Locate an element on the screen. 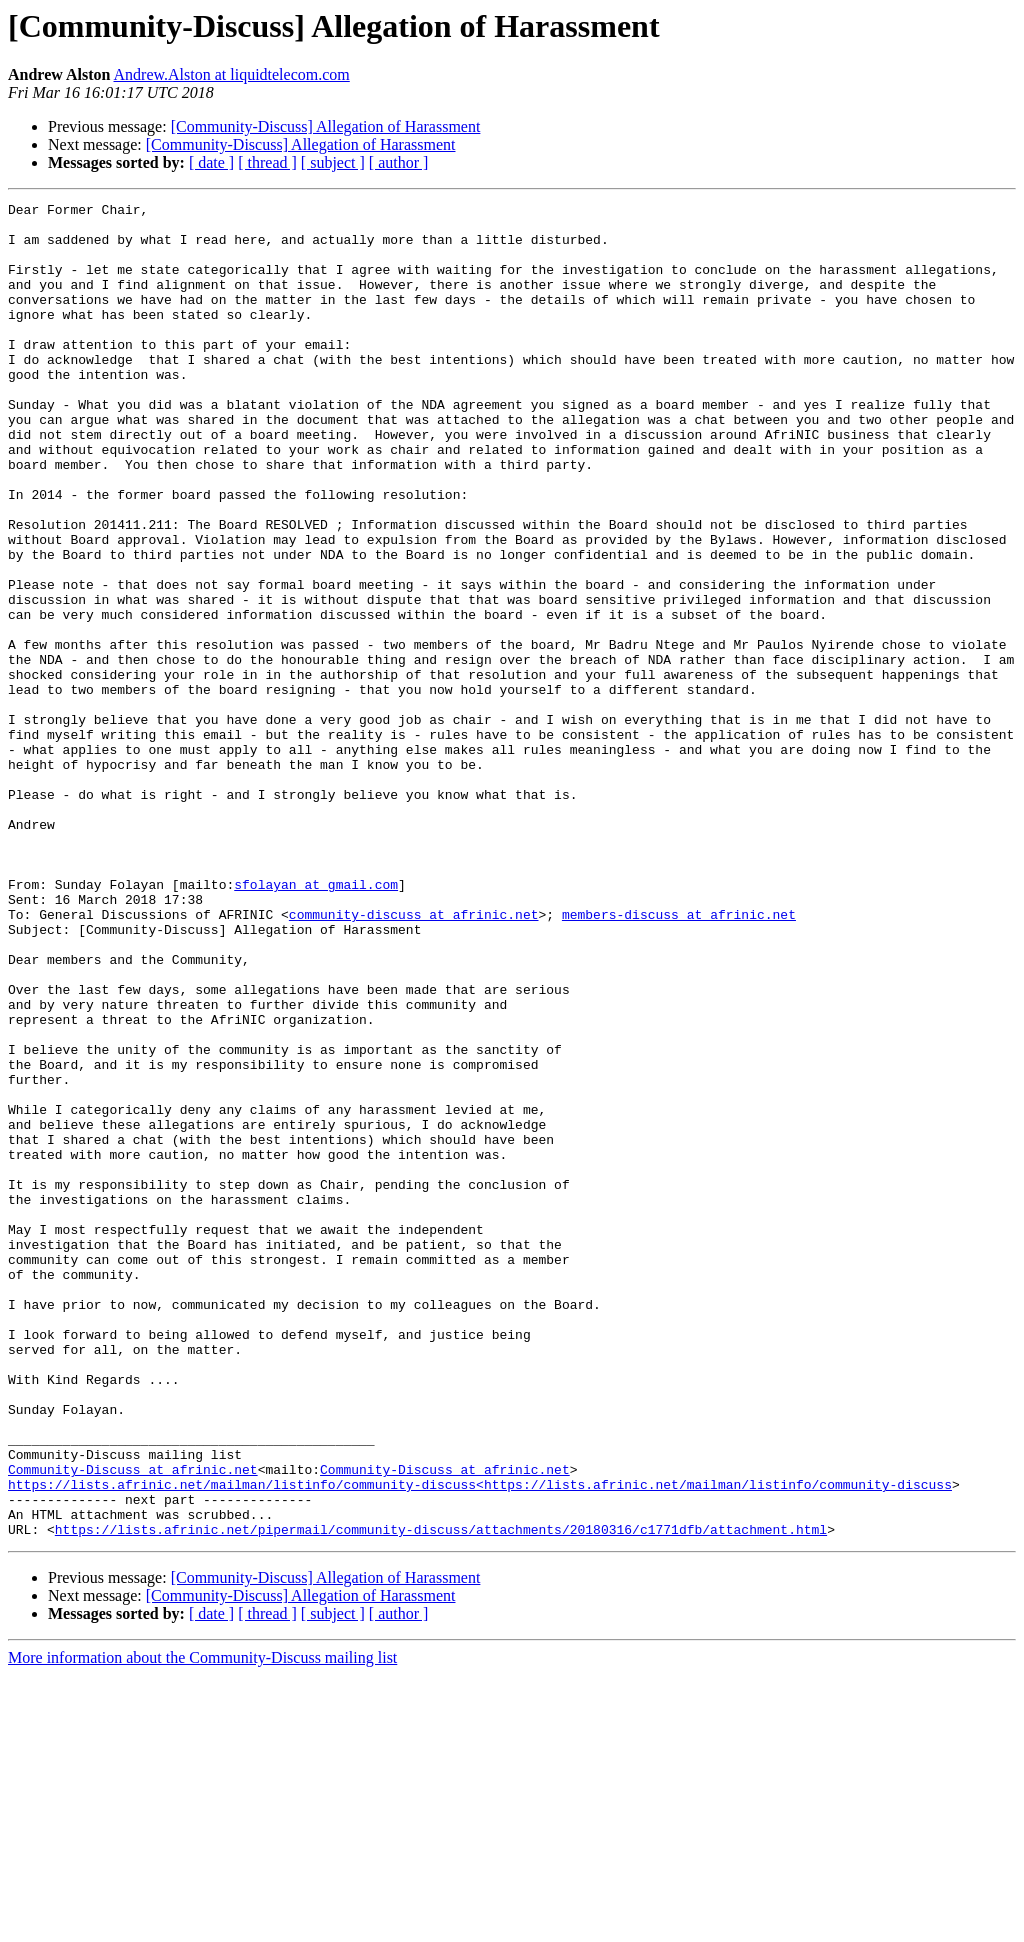 The height and width of the screenshot is (1942, 1024). community-discuss at afrinic.net is located at coordinates (414, 1058).